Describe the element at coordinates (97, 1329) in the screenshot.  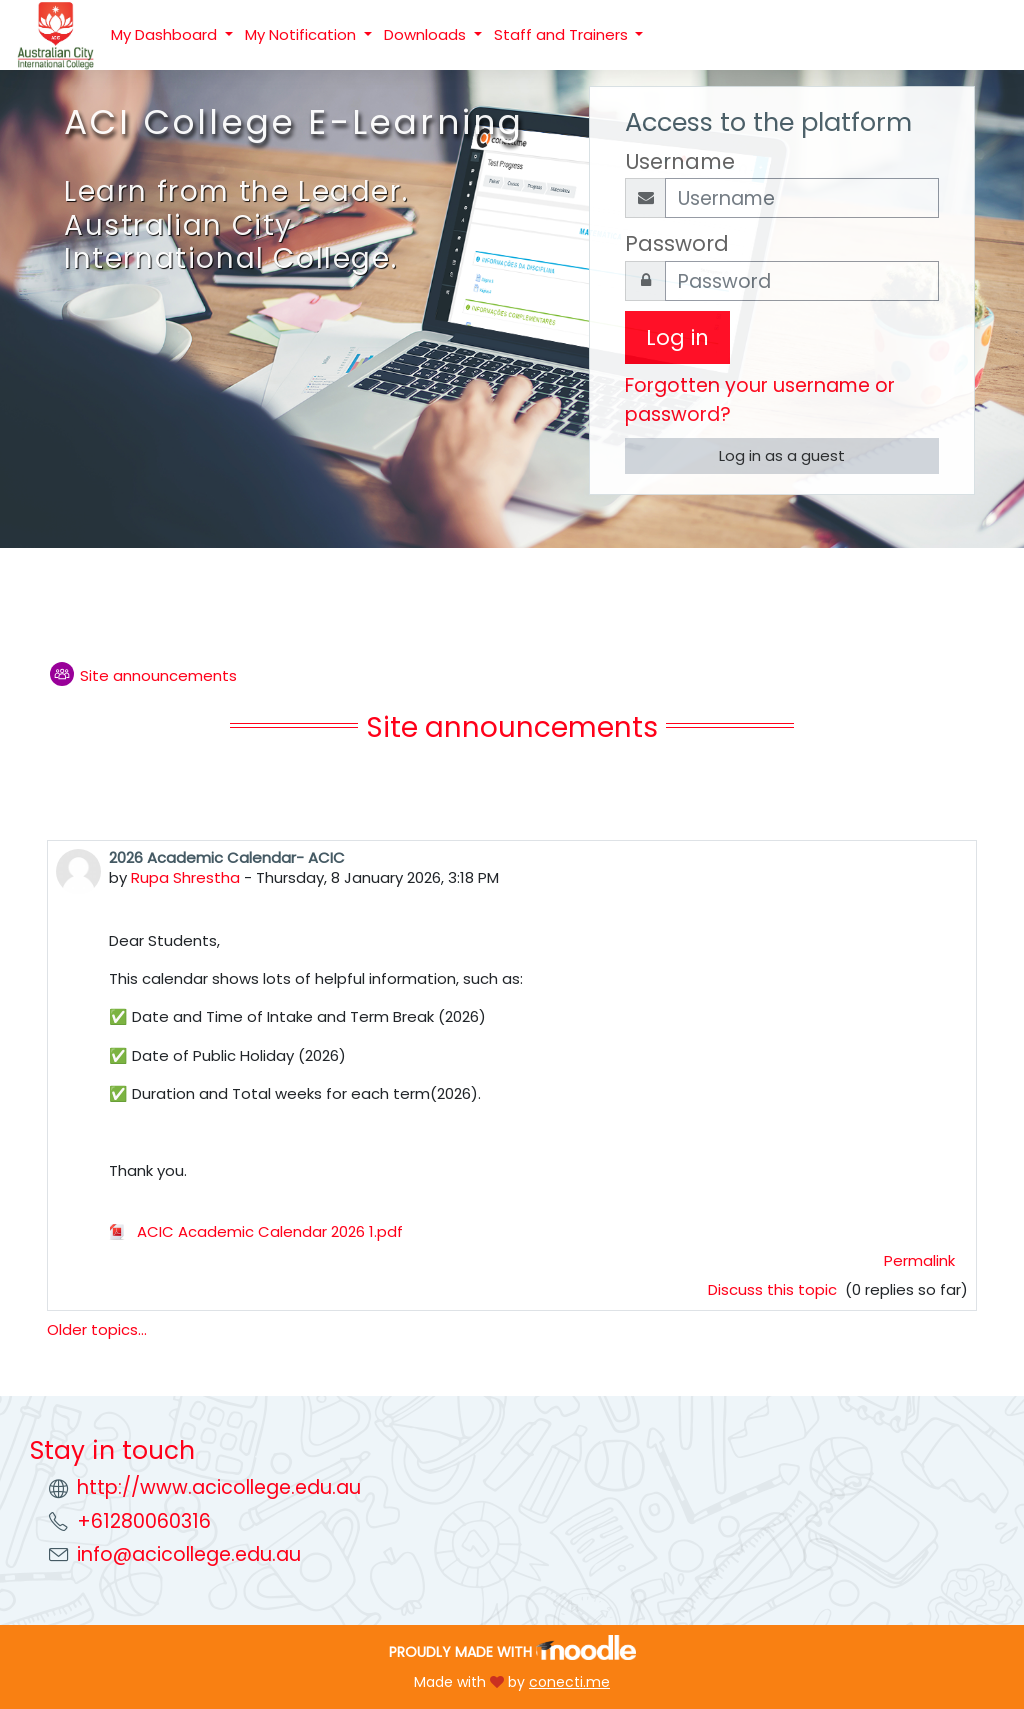
I see `Older topics...` at that location.